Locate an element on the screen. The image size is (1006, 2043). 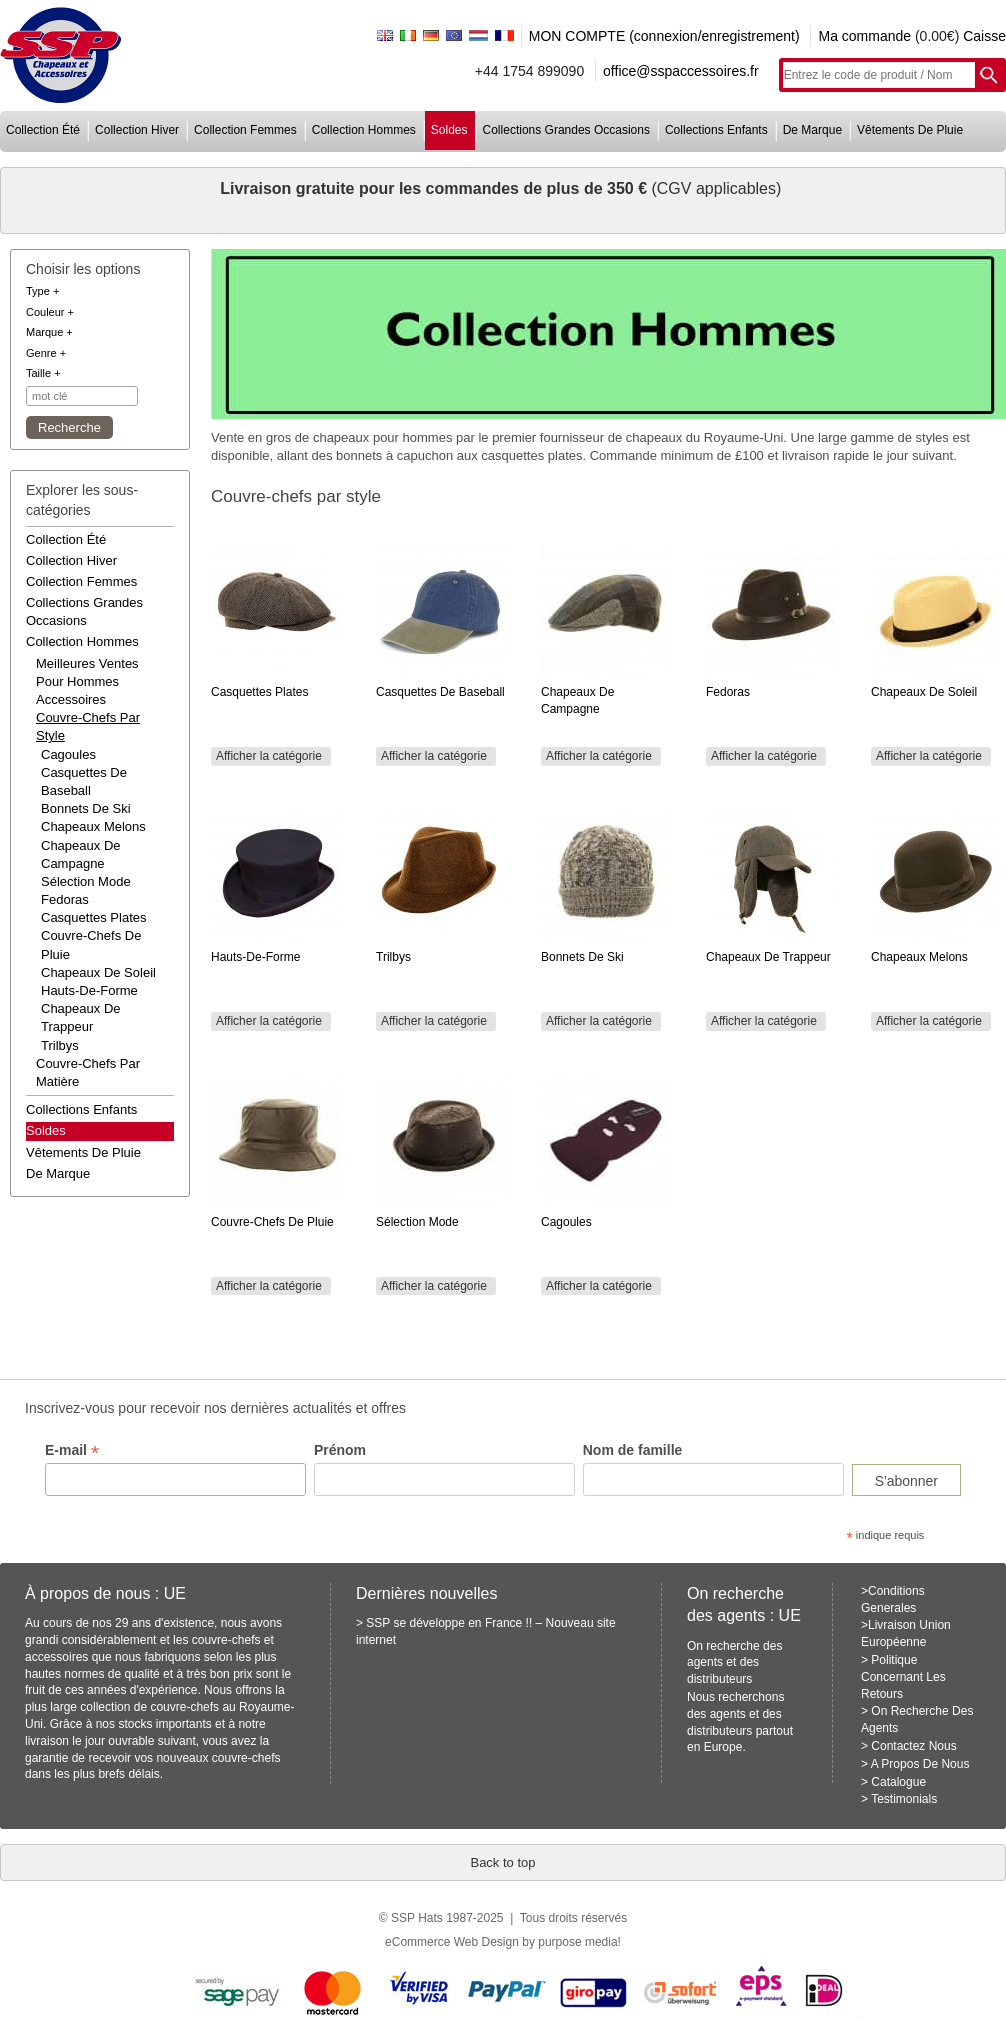
couvre-chefs par matière is located at coordinates (88, 1072).